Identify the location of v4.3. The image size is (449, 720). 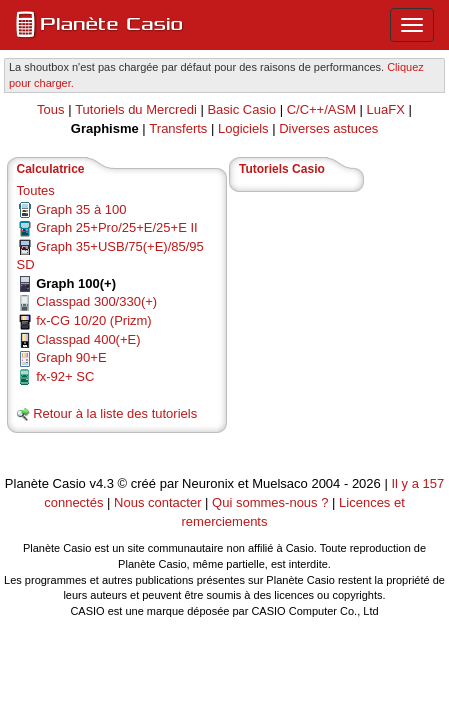
(101, 483).